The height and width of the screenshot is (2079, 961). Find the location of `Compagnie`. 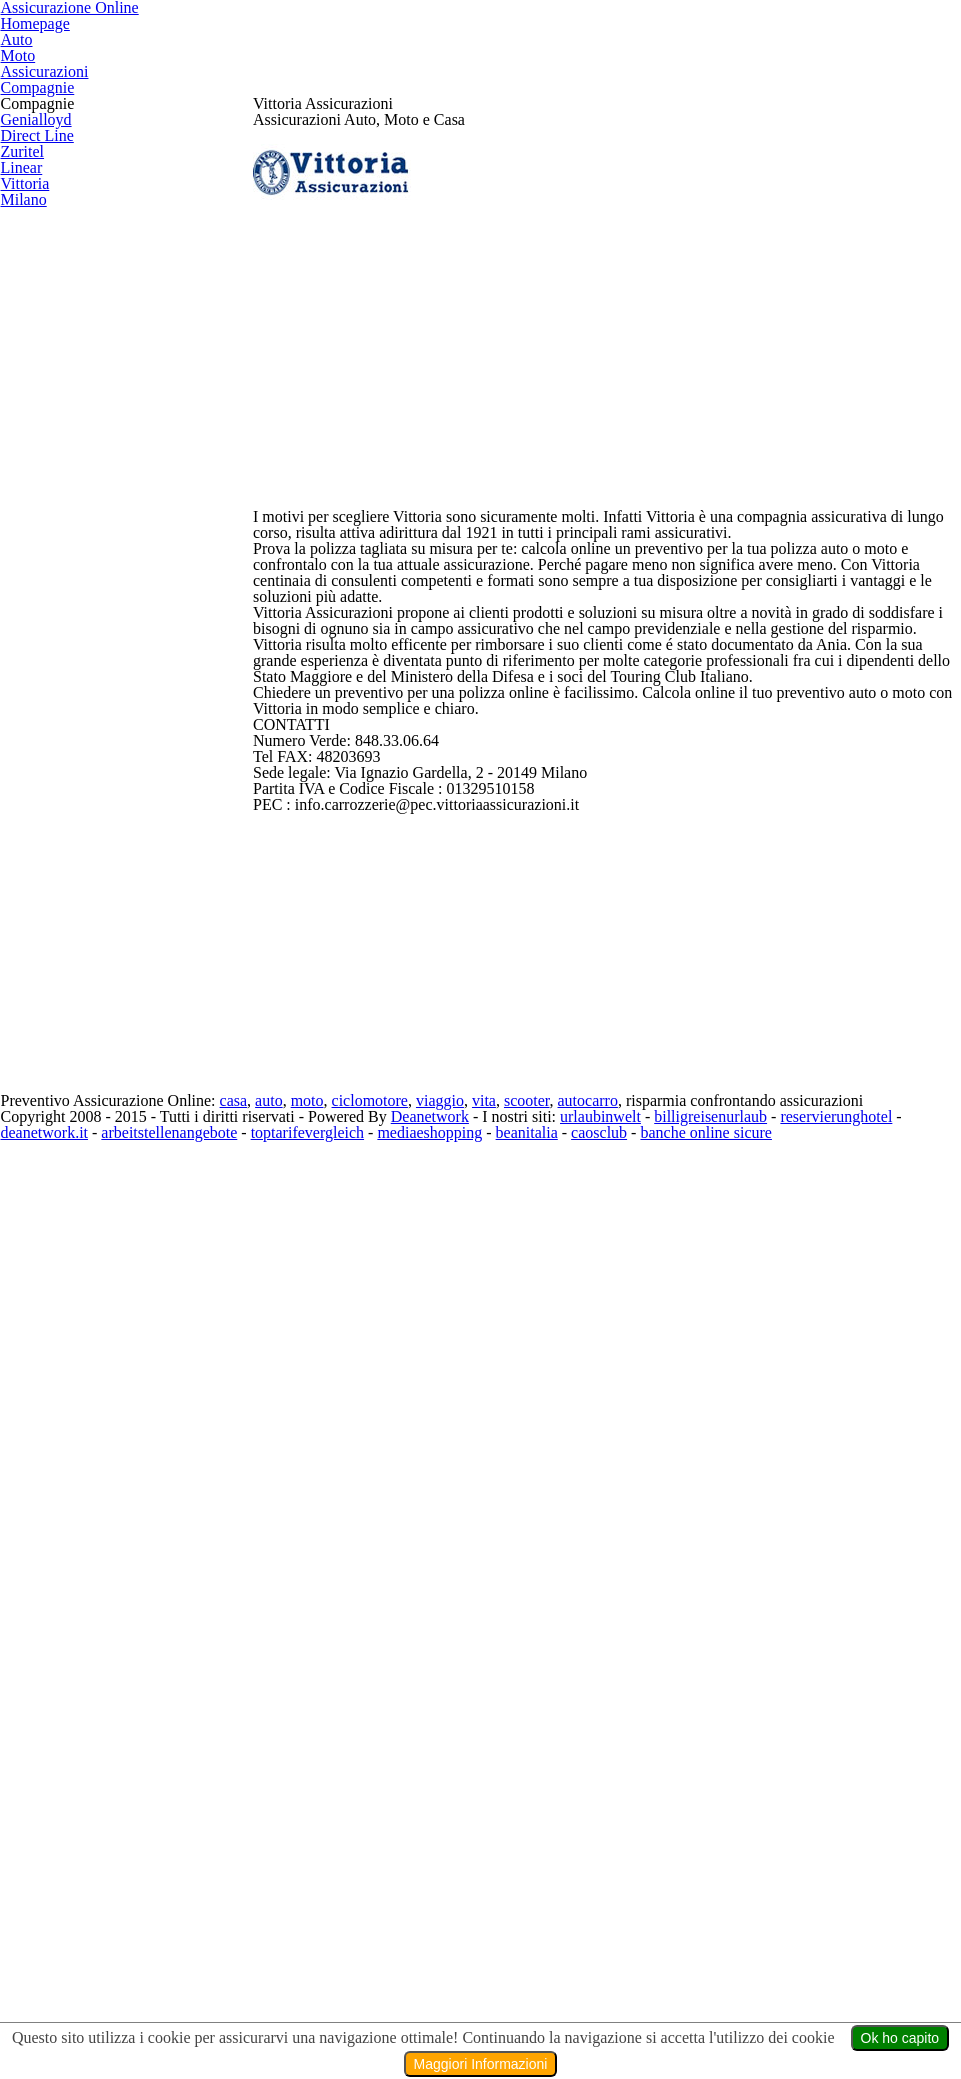

Compagnie is located at coordinates (898, 57).